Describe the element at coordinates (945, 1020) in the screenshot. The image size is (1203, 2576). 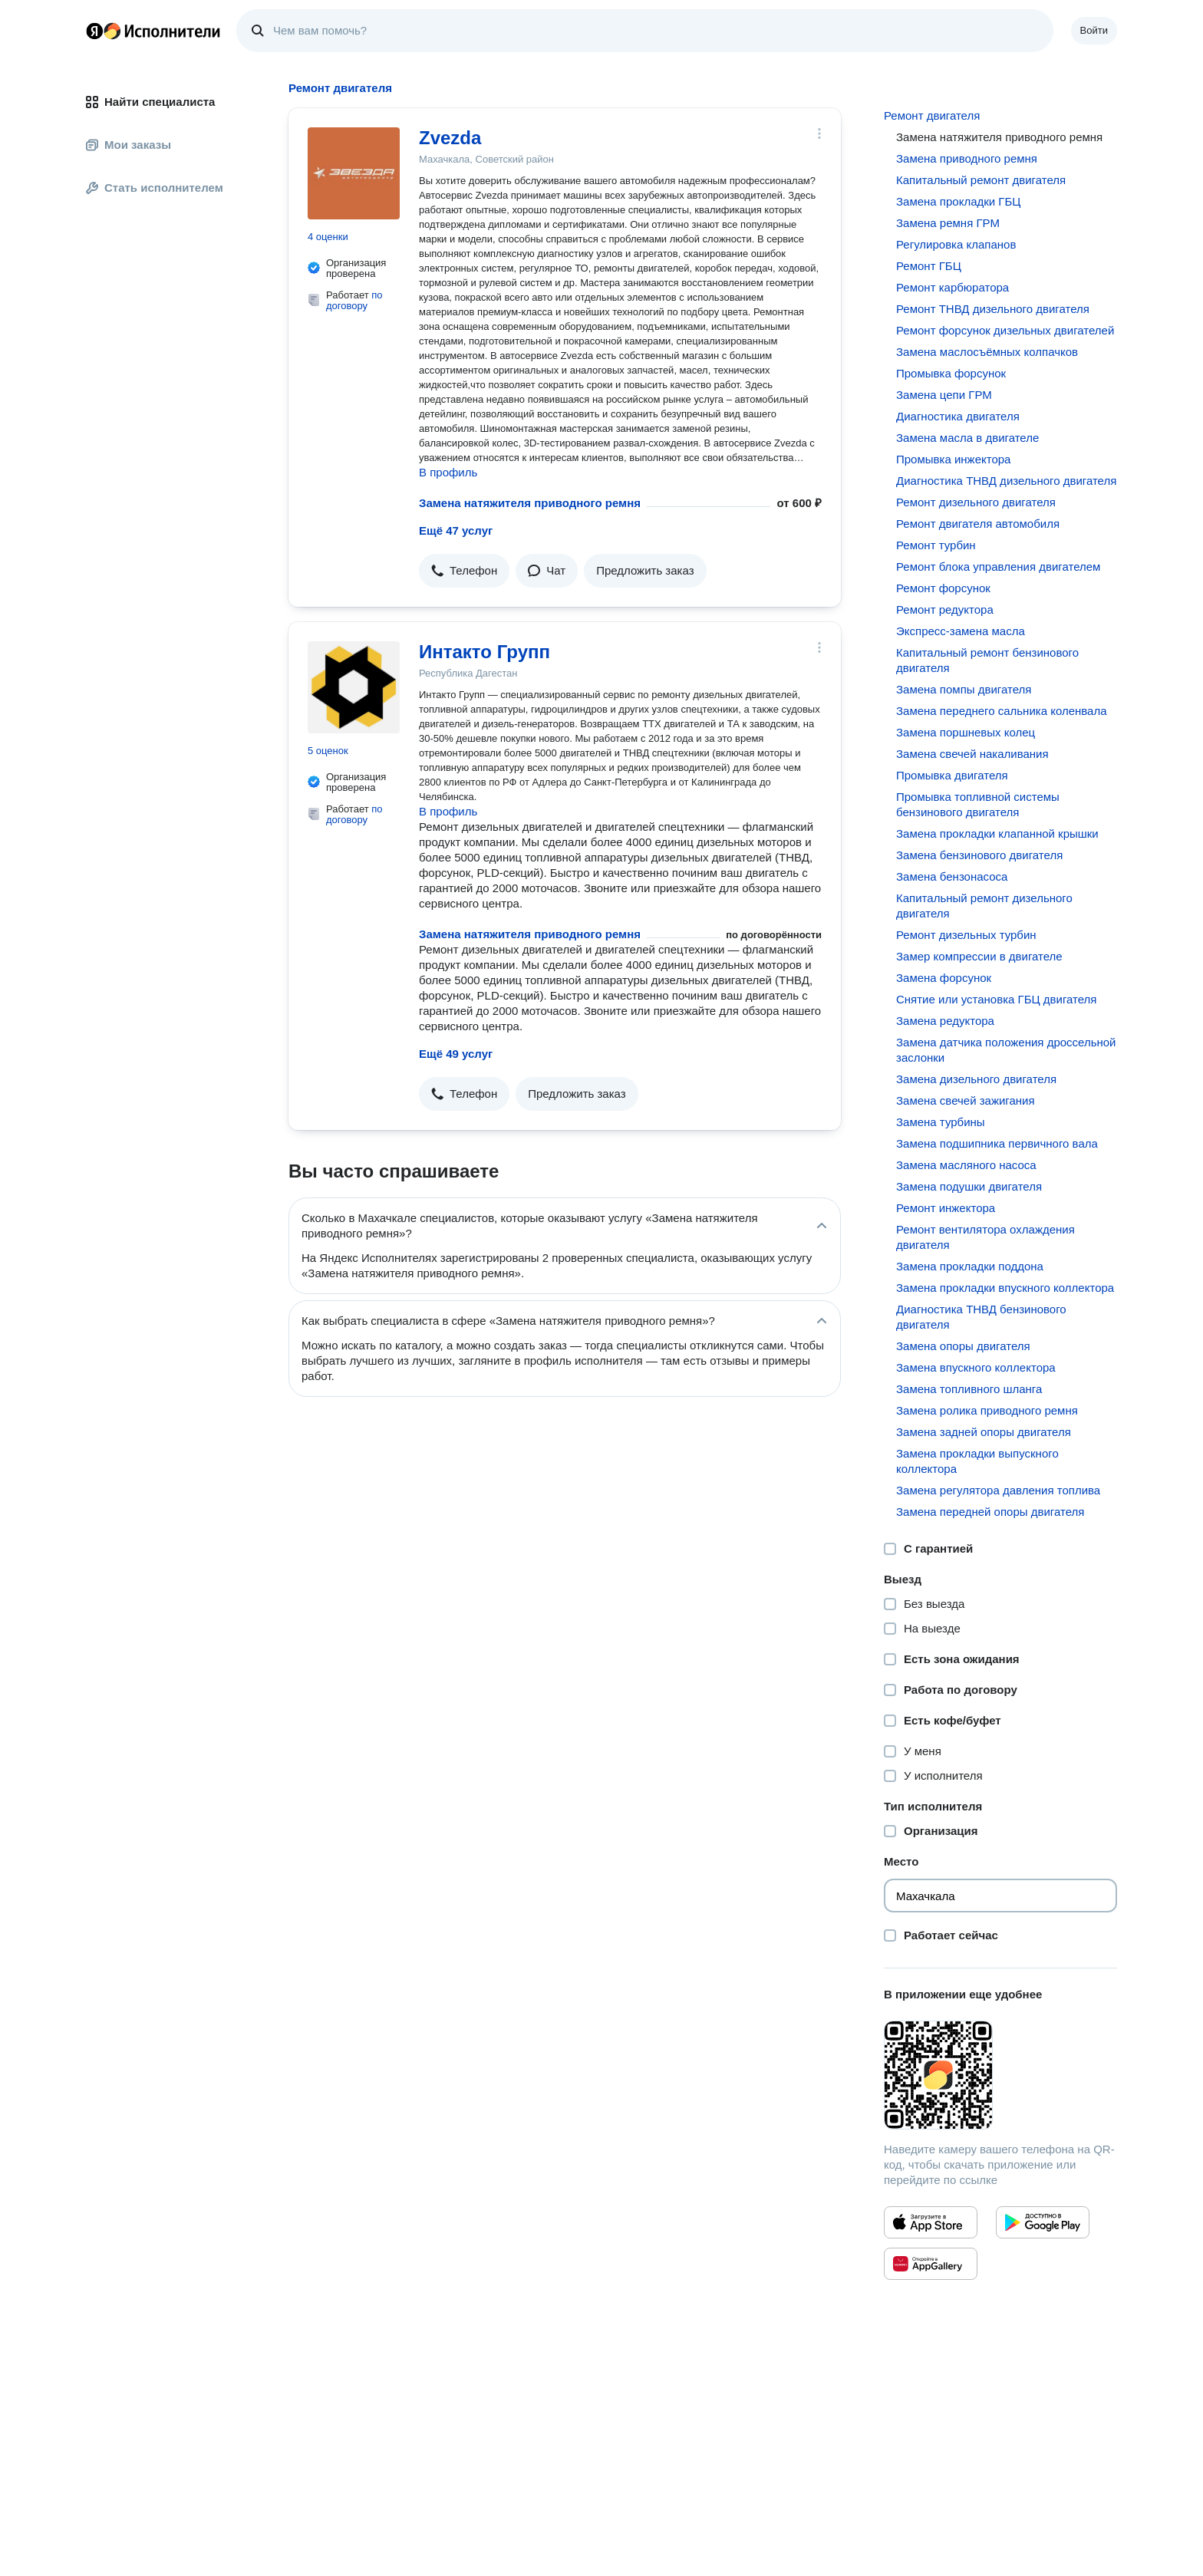
I see `Замена редуктора` at that location.